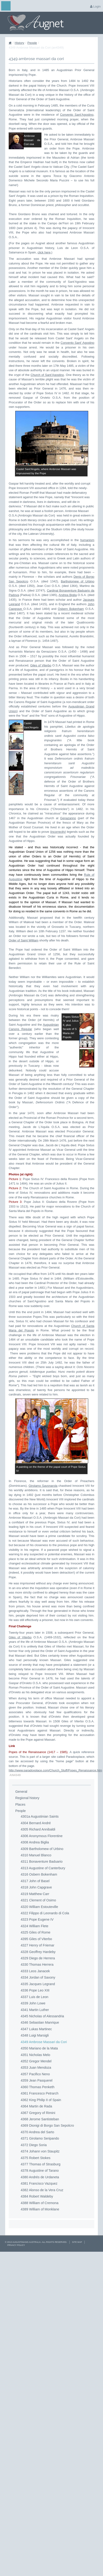 The height and width of the screenshot is (2576, 103). Describe the element at coordinates (42, 1928) in the screenshot. I see `4309 Bartholomew of Urbino` at that location.